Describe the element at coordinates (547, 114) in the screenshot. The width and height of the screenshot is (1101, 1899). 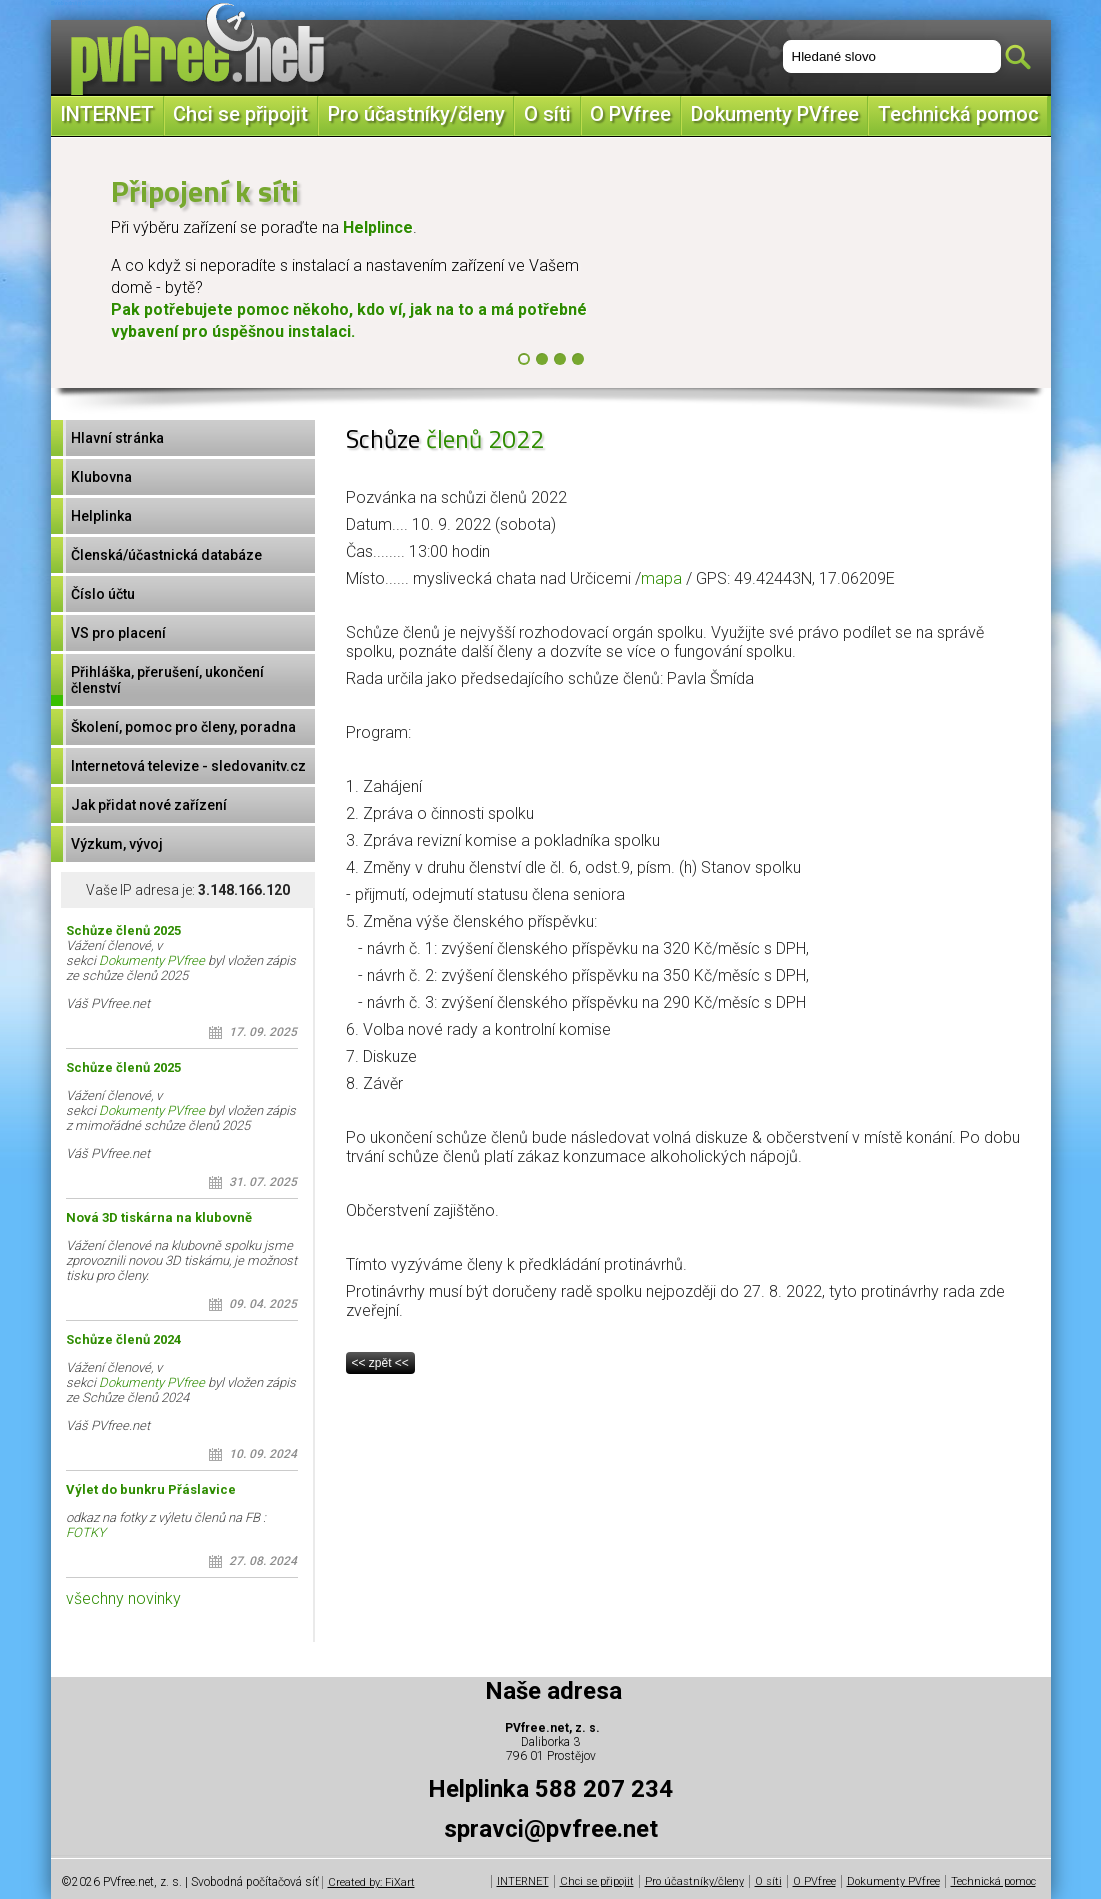
I see `O síti` at that location.